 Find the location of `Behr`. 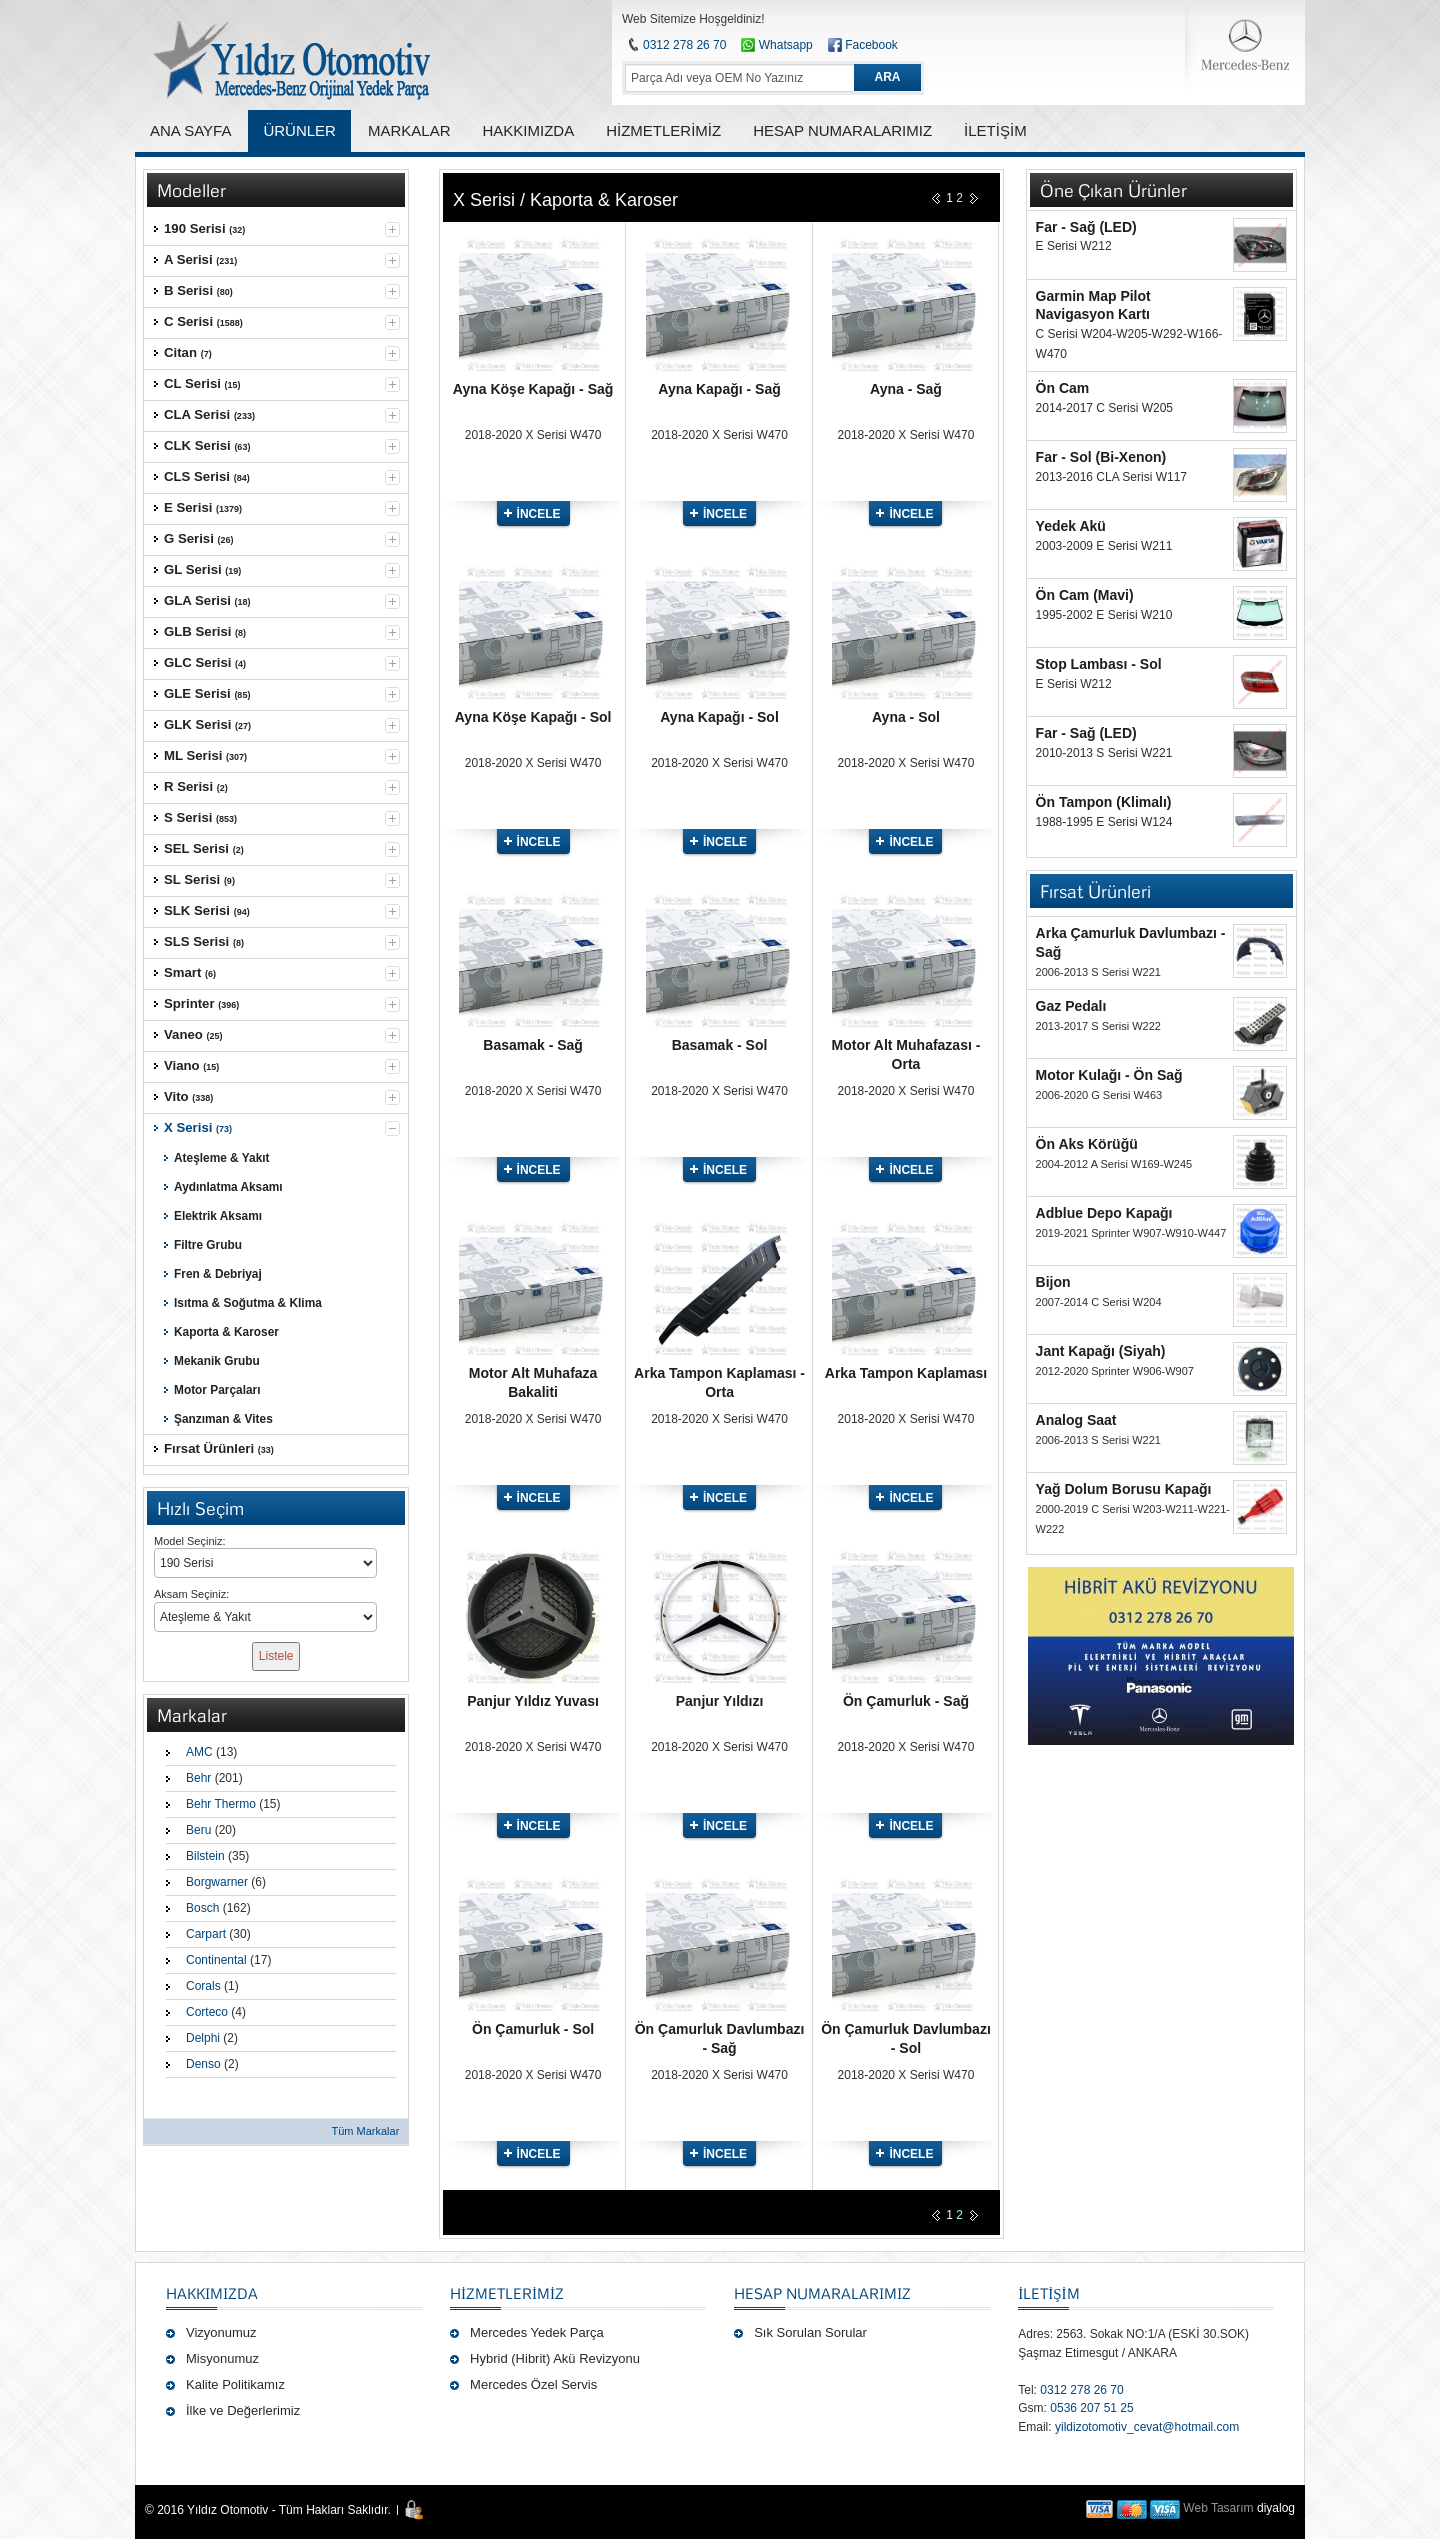

Behr is located at coordinates (198, 1778).